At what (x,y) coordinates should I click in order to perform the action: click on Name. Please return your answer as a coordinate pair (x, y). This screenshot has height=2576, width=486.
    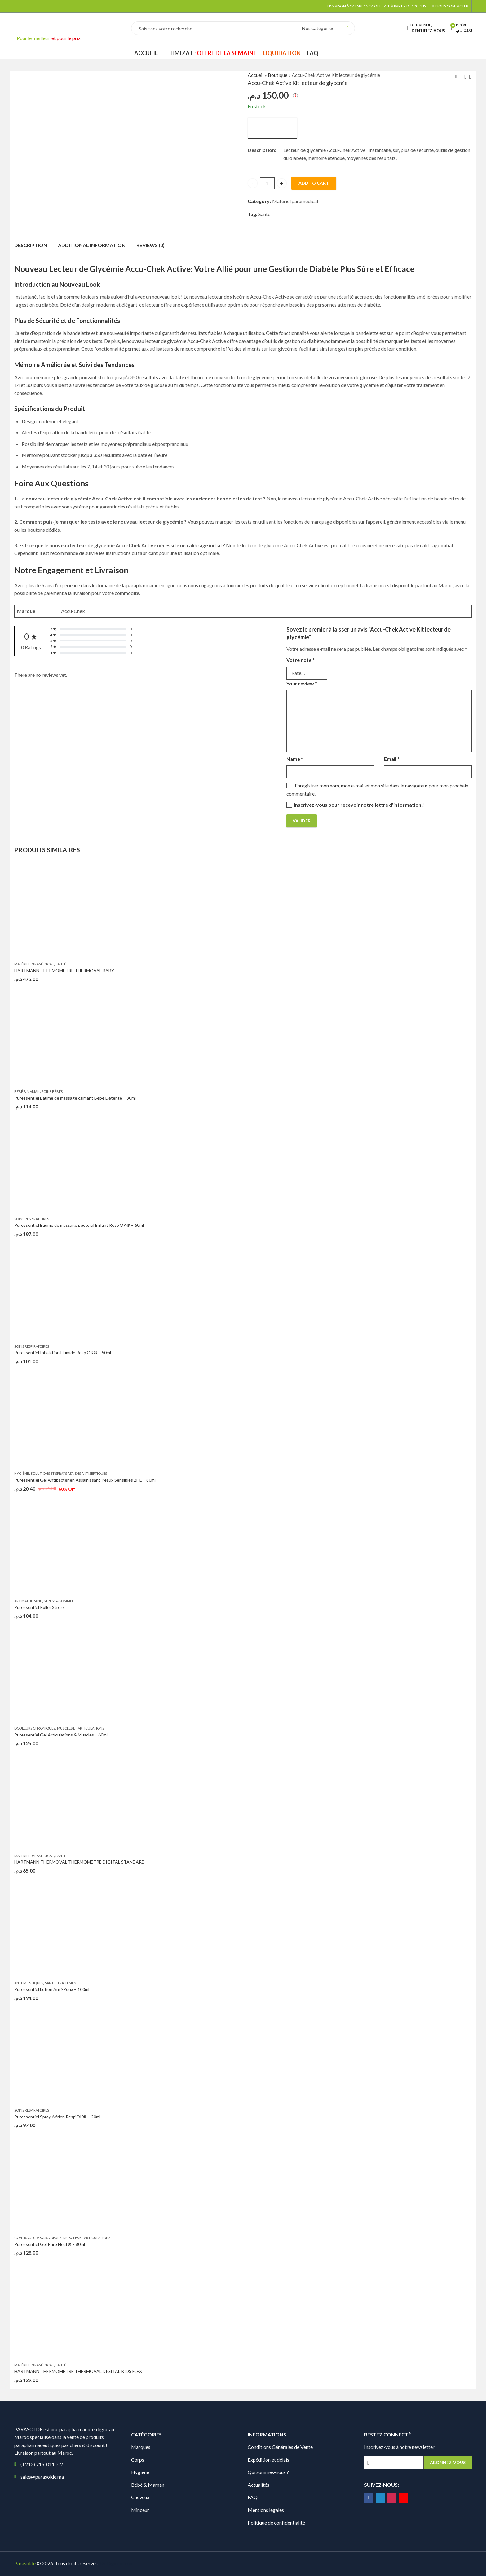
    Looking at the image, I should click on (294, 759).